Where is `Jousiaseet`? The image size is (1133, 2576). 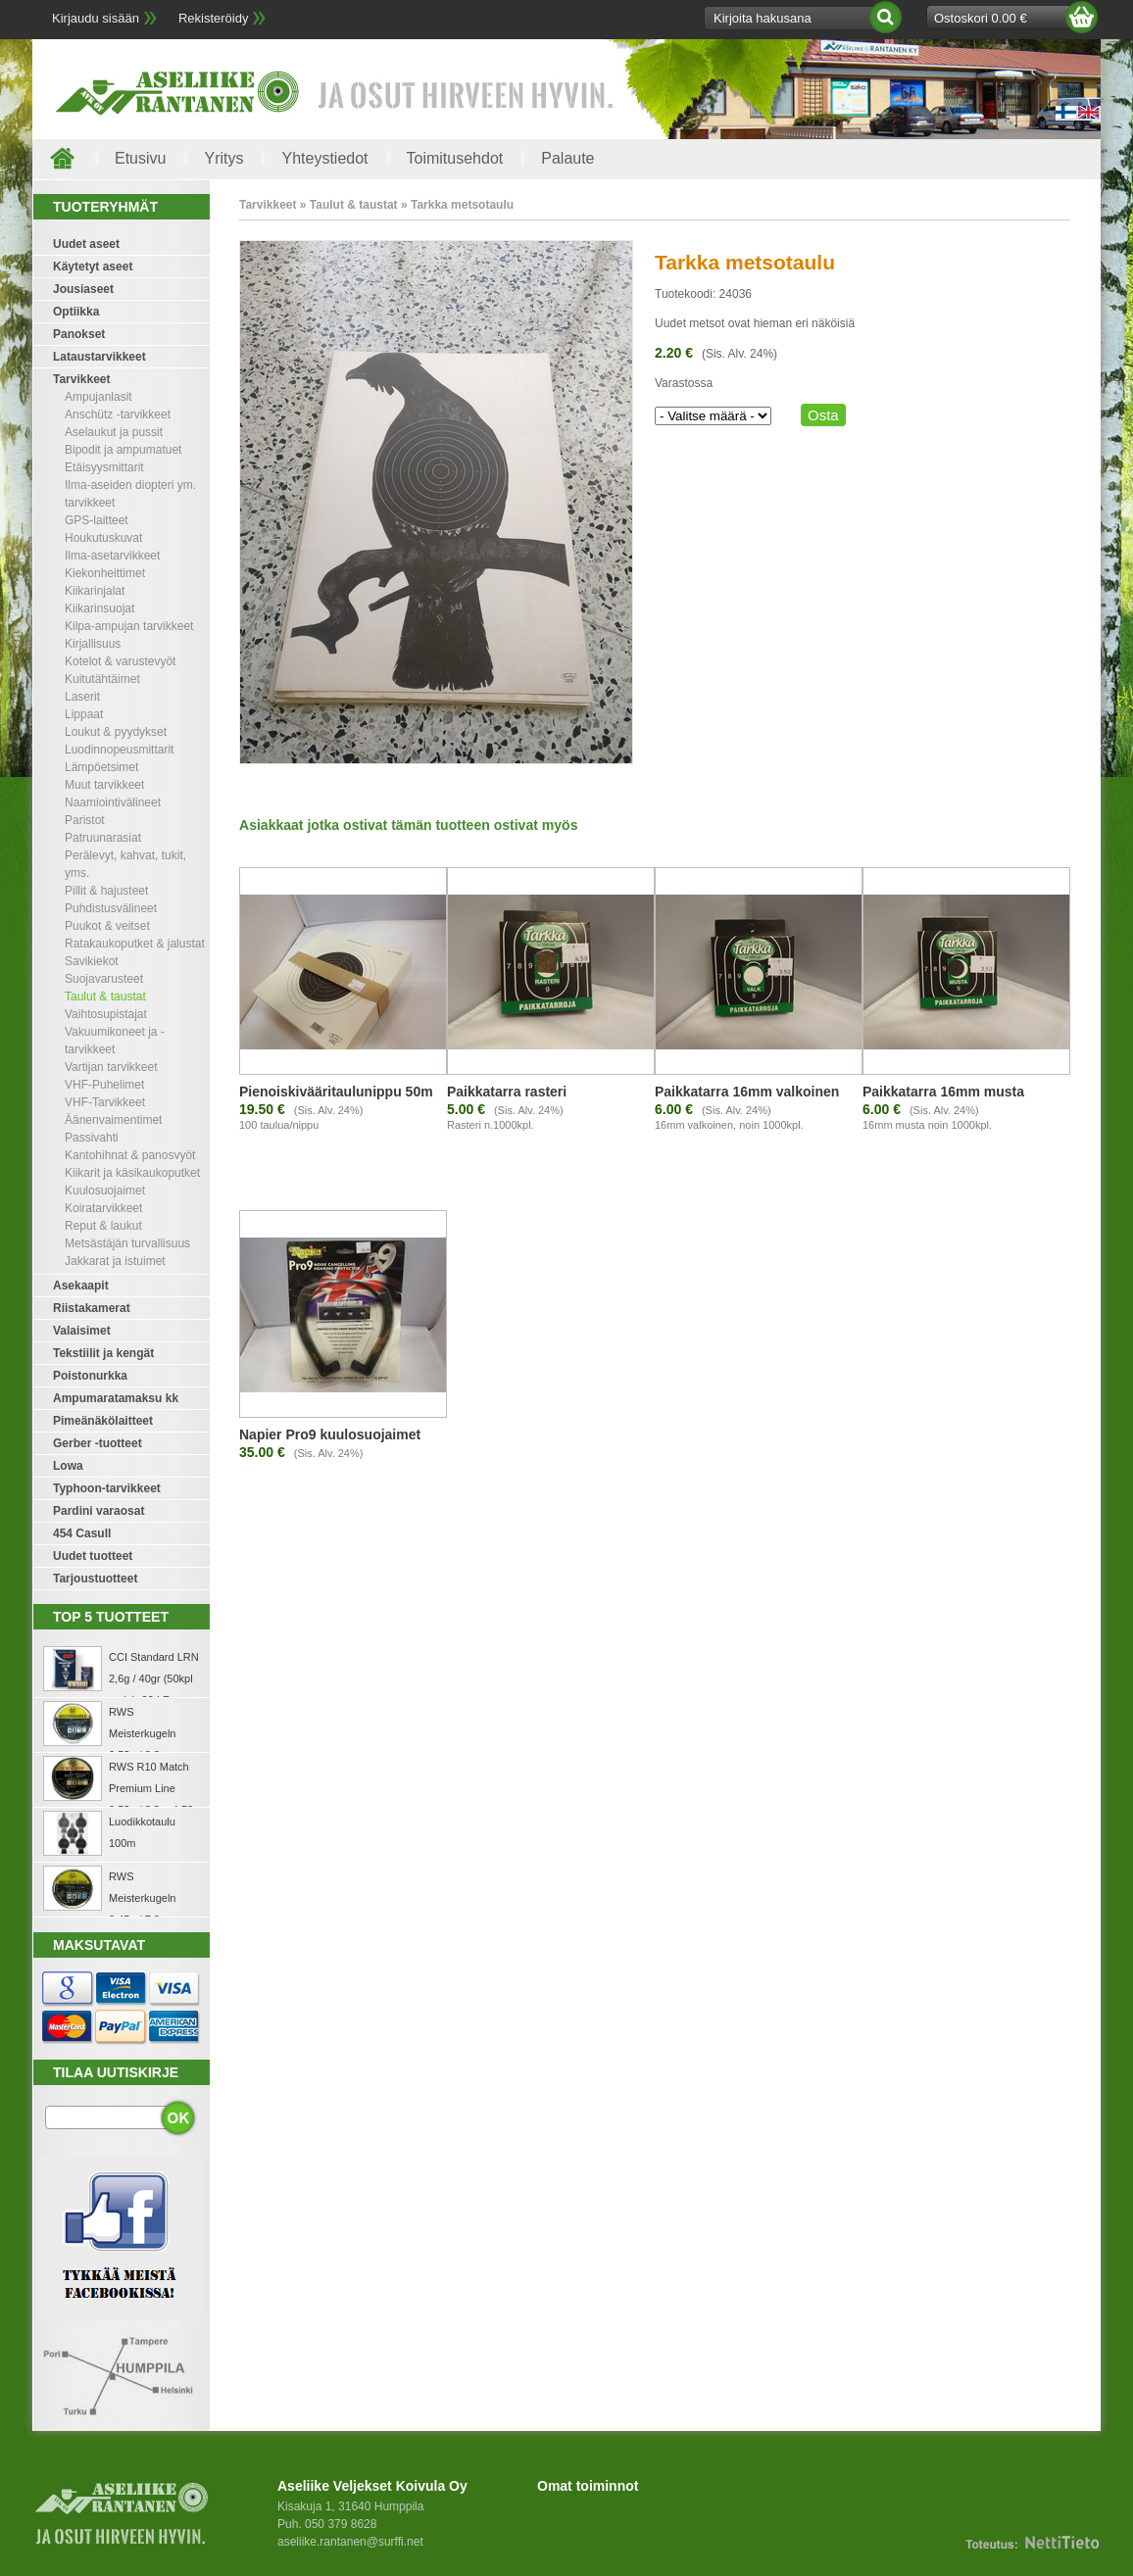
Jousiaseet is located at coordinates (83, 289).